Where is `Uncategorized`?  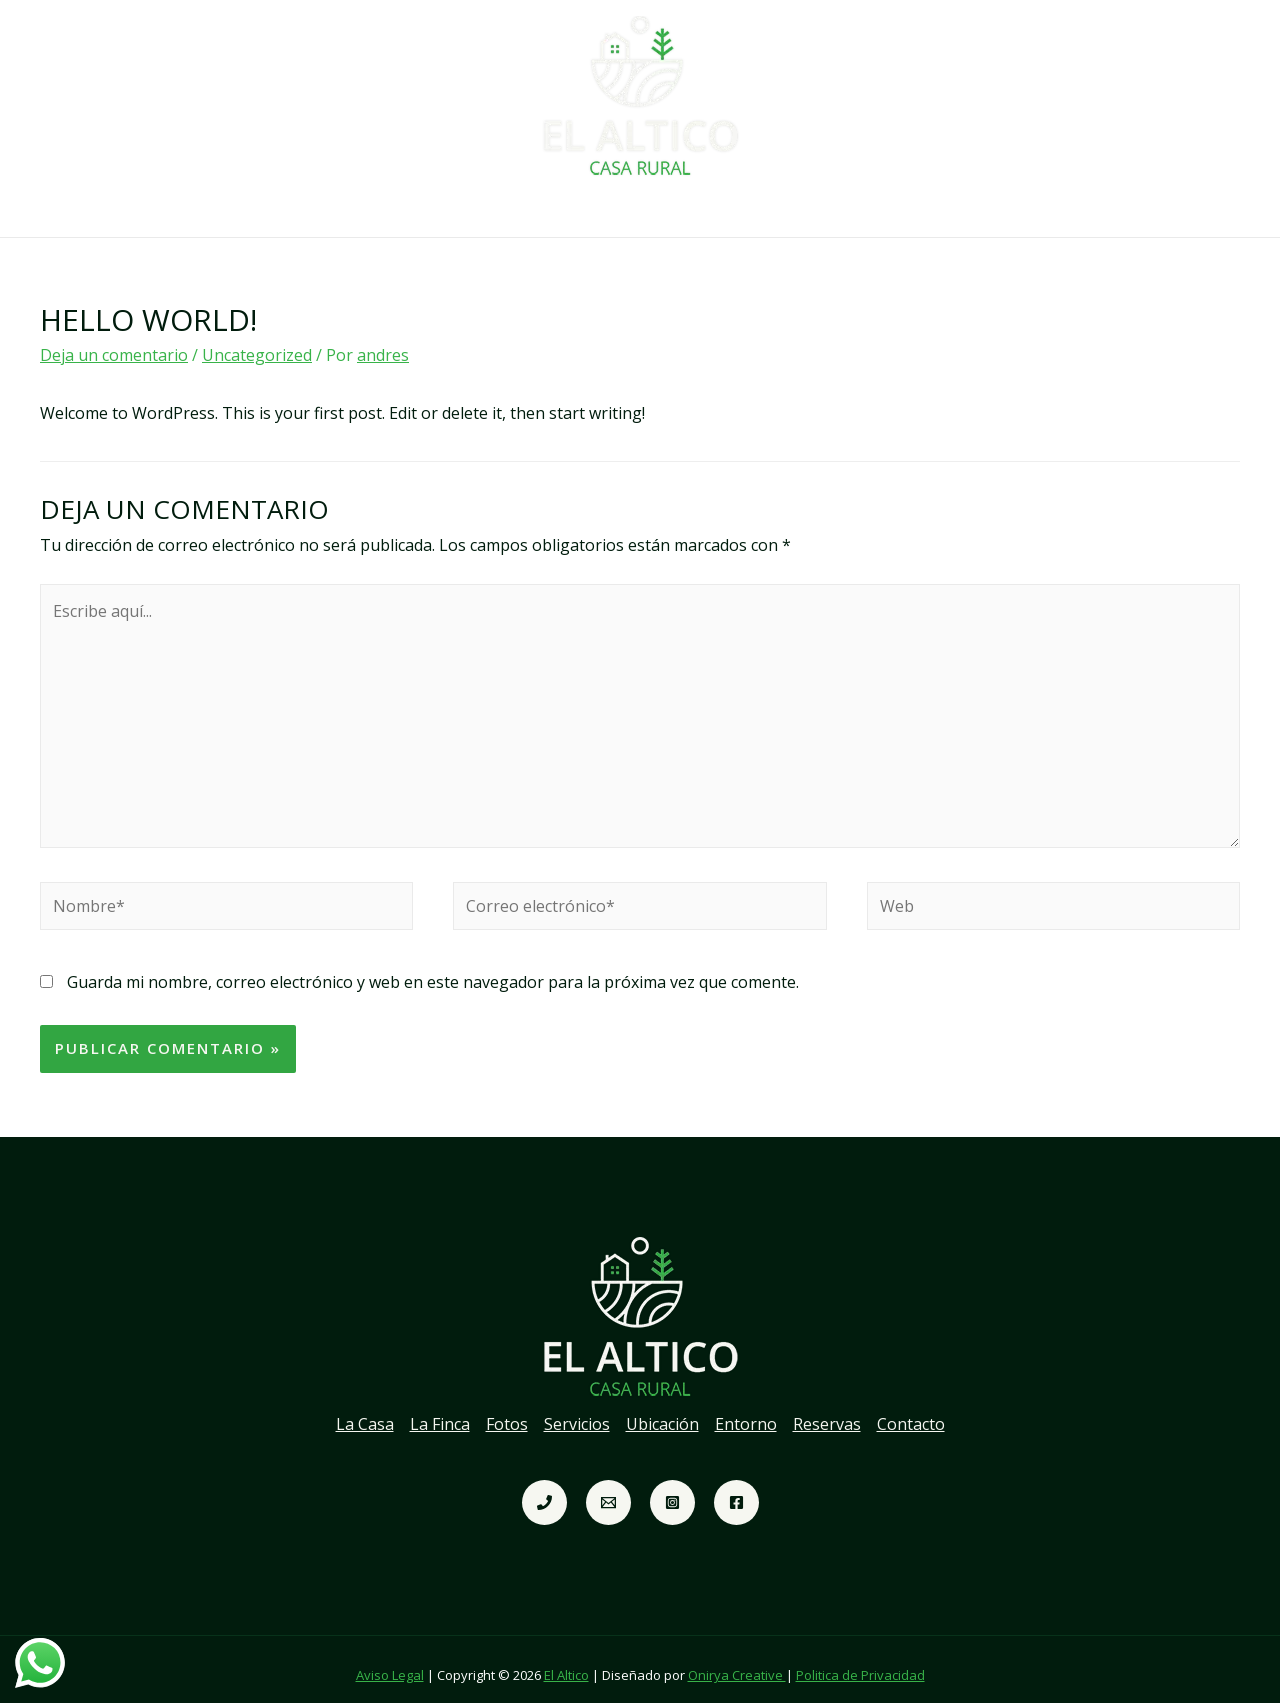
Uncategorized is located at coordinates (257, 343).